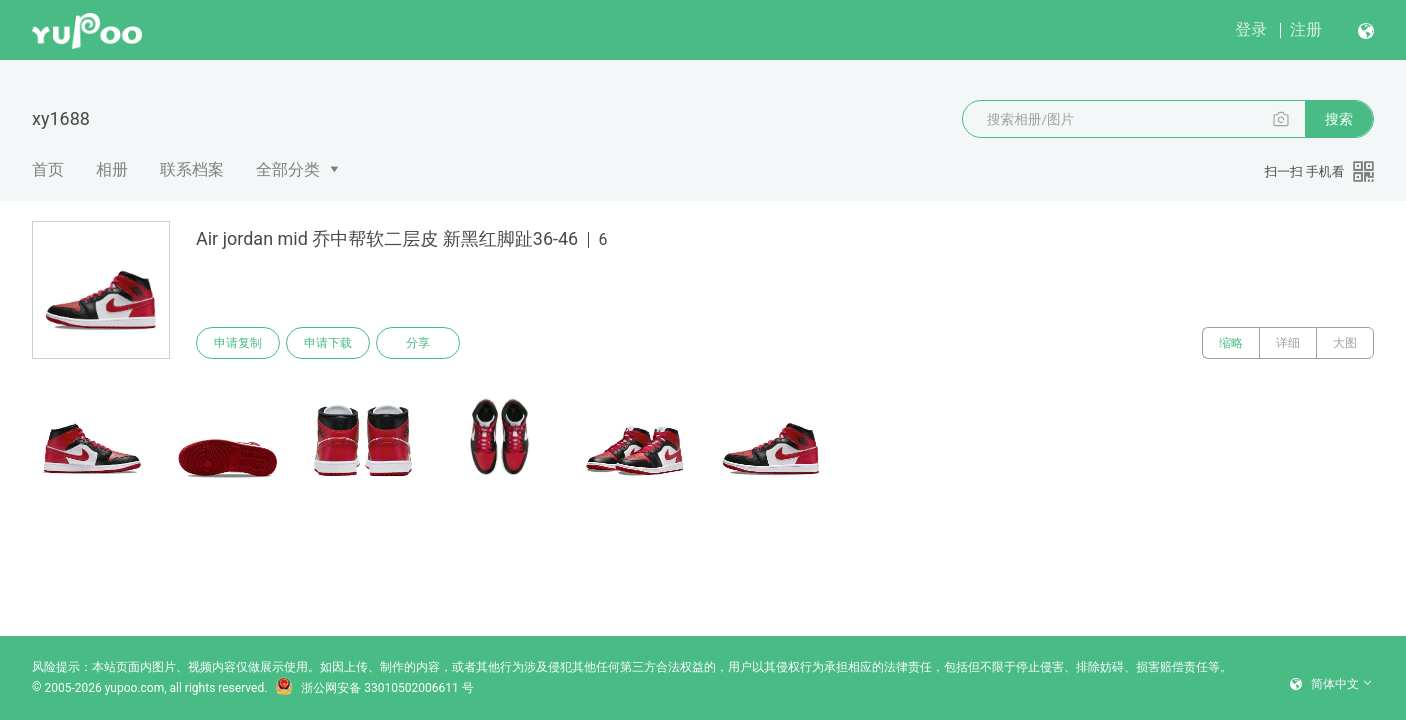  I want to click on 申请下载, so click(328, 343).